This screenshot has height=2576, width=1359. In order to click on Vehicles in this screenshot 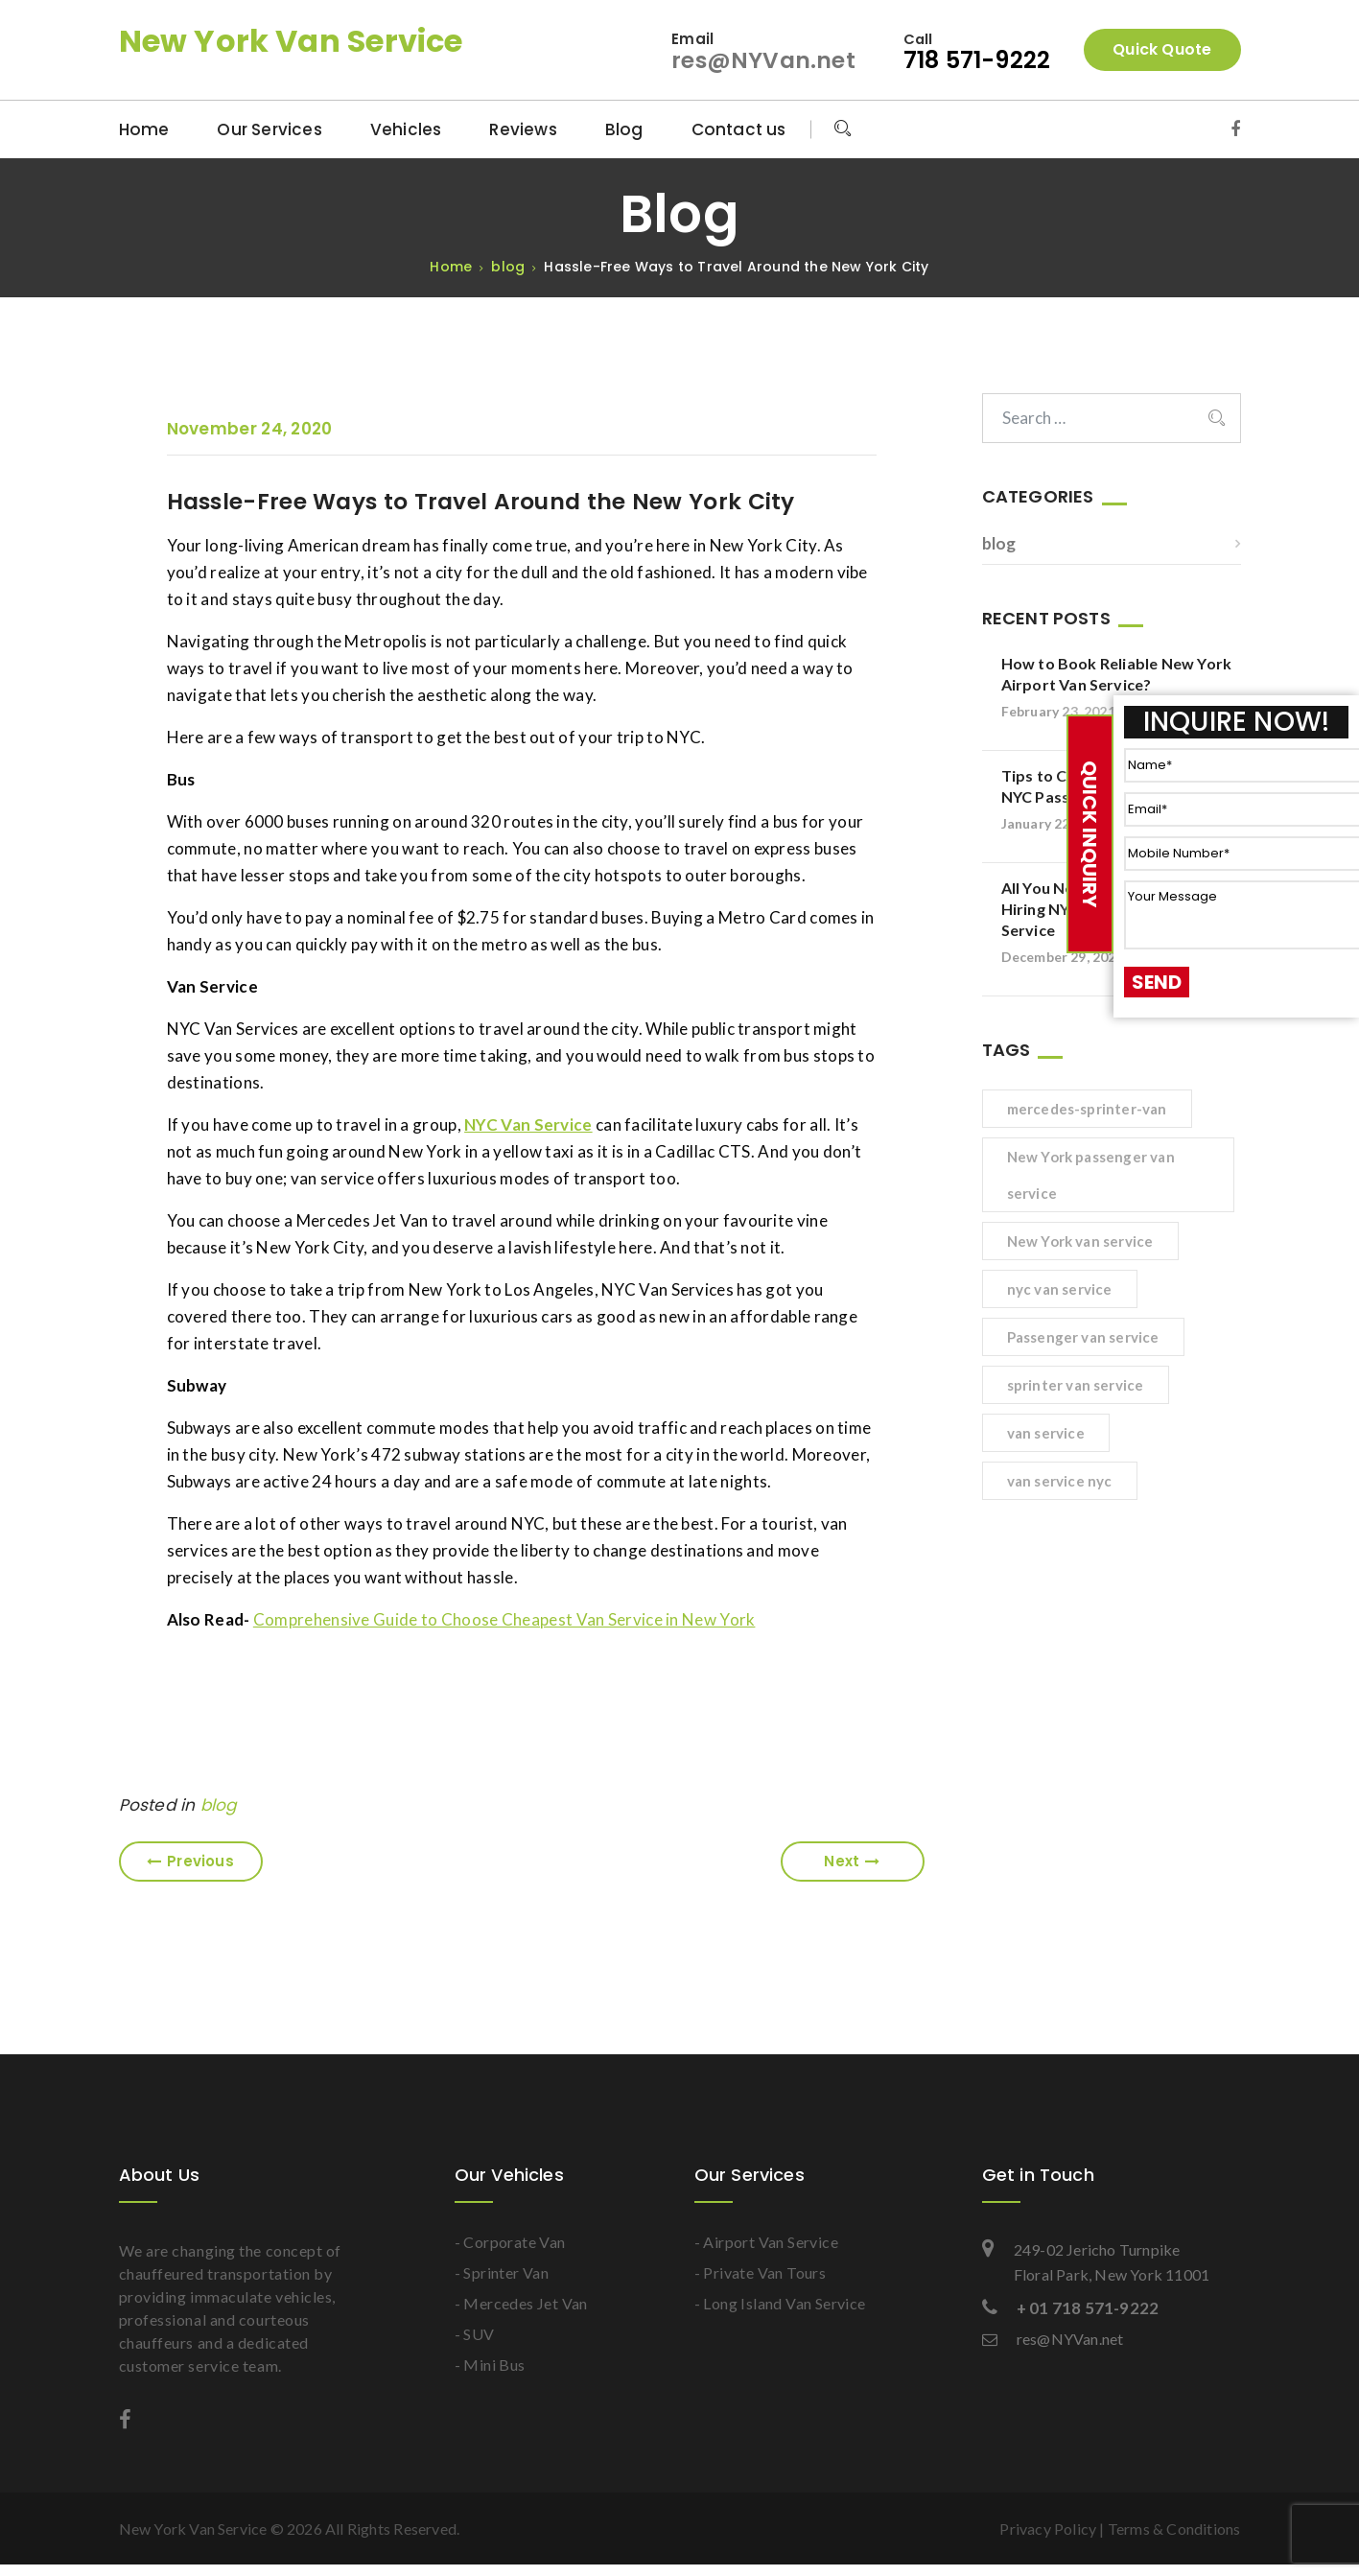, I will do `click(406, 129)`.